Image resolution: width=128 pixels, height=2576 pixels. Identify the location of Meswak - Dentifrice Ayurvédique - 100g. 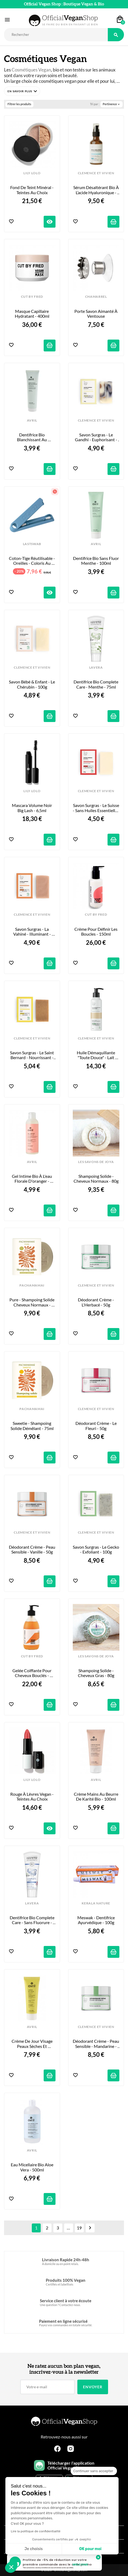
(96, 1920).